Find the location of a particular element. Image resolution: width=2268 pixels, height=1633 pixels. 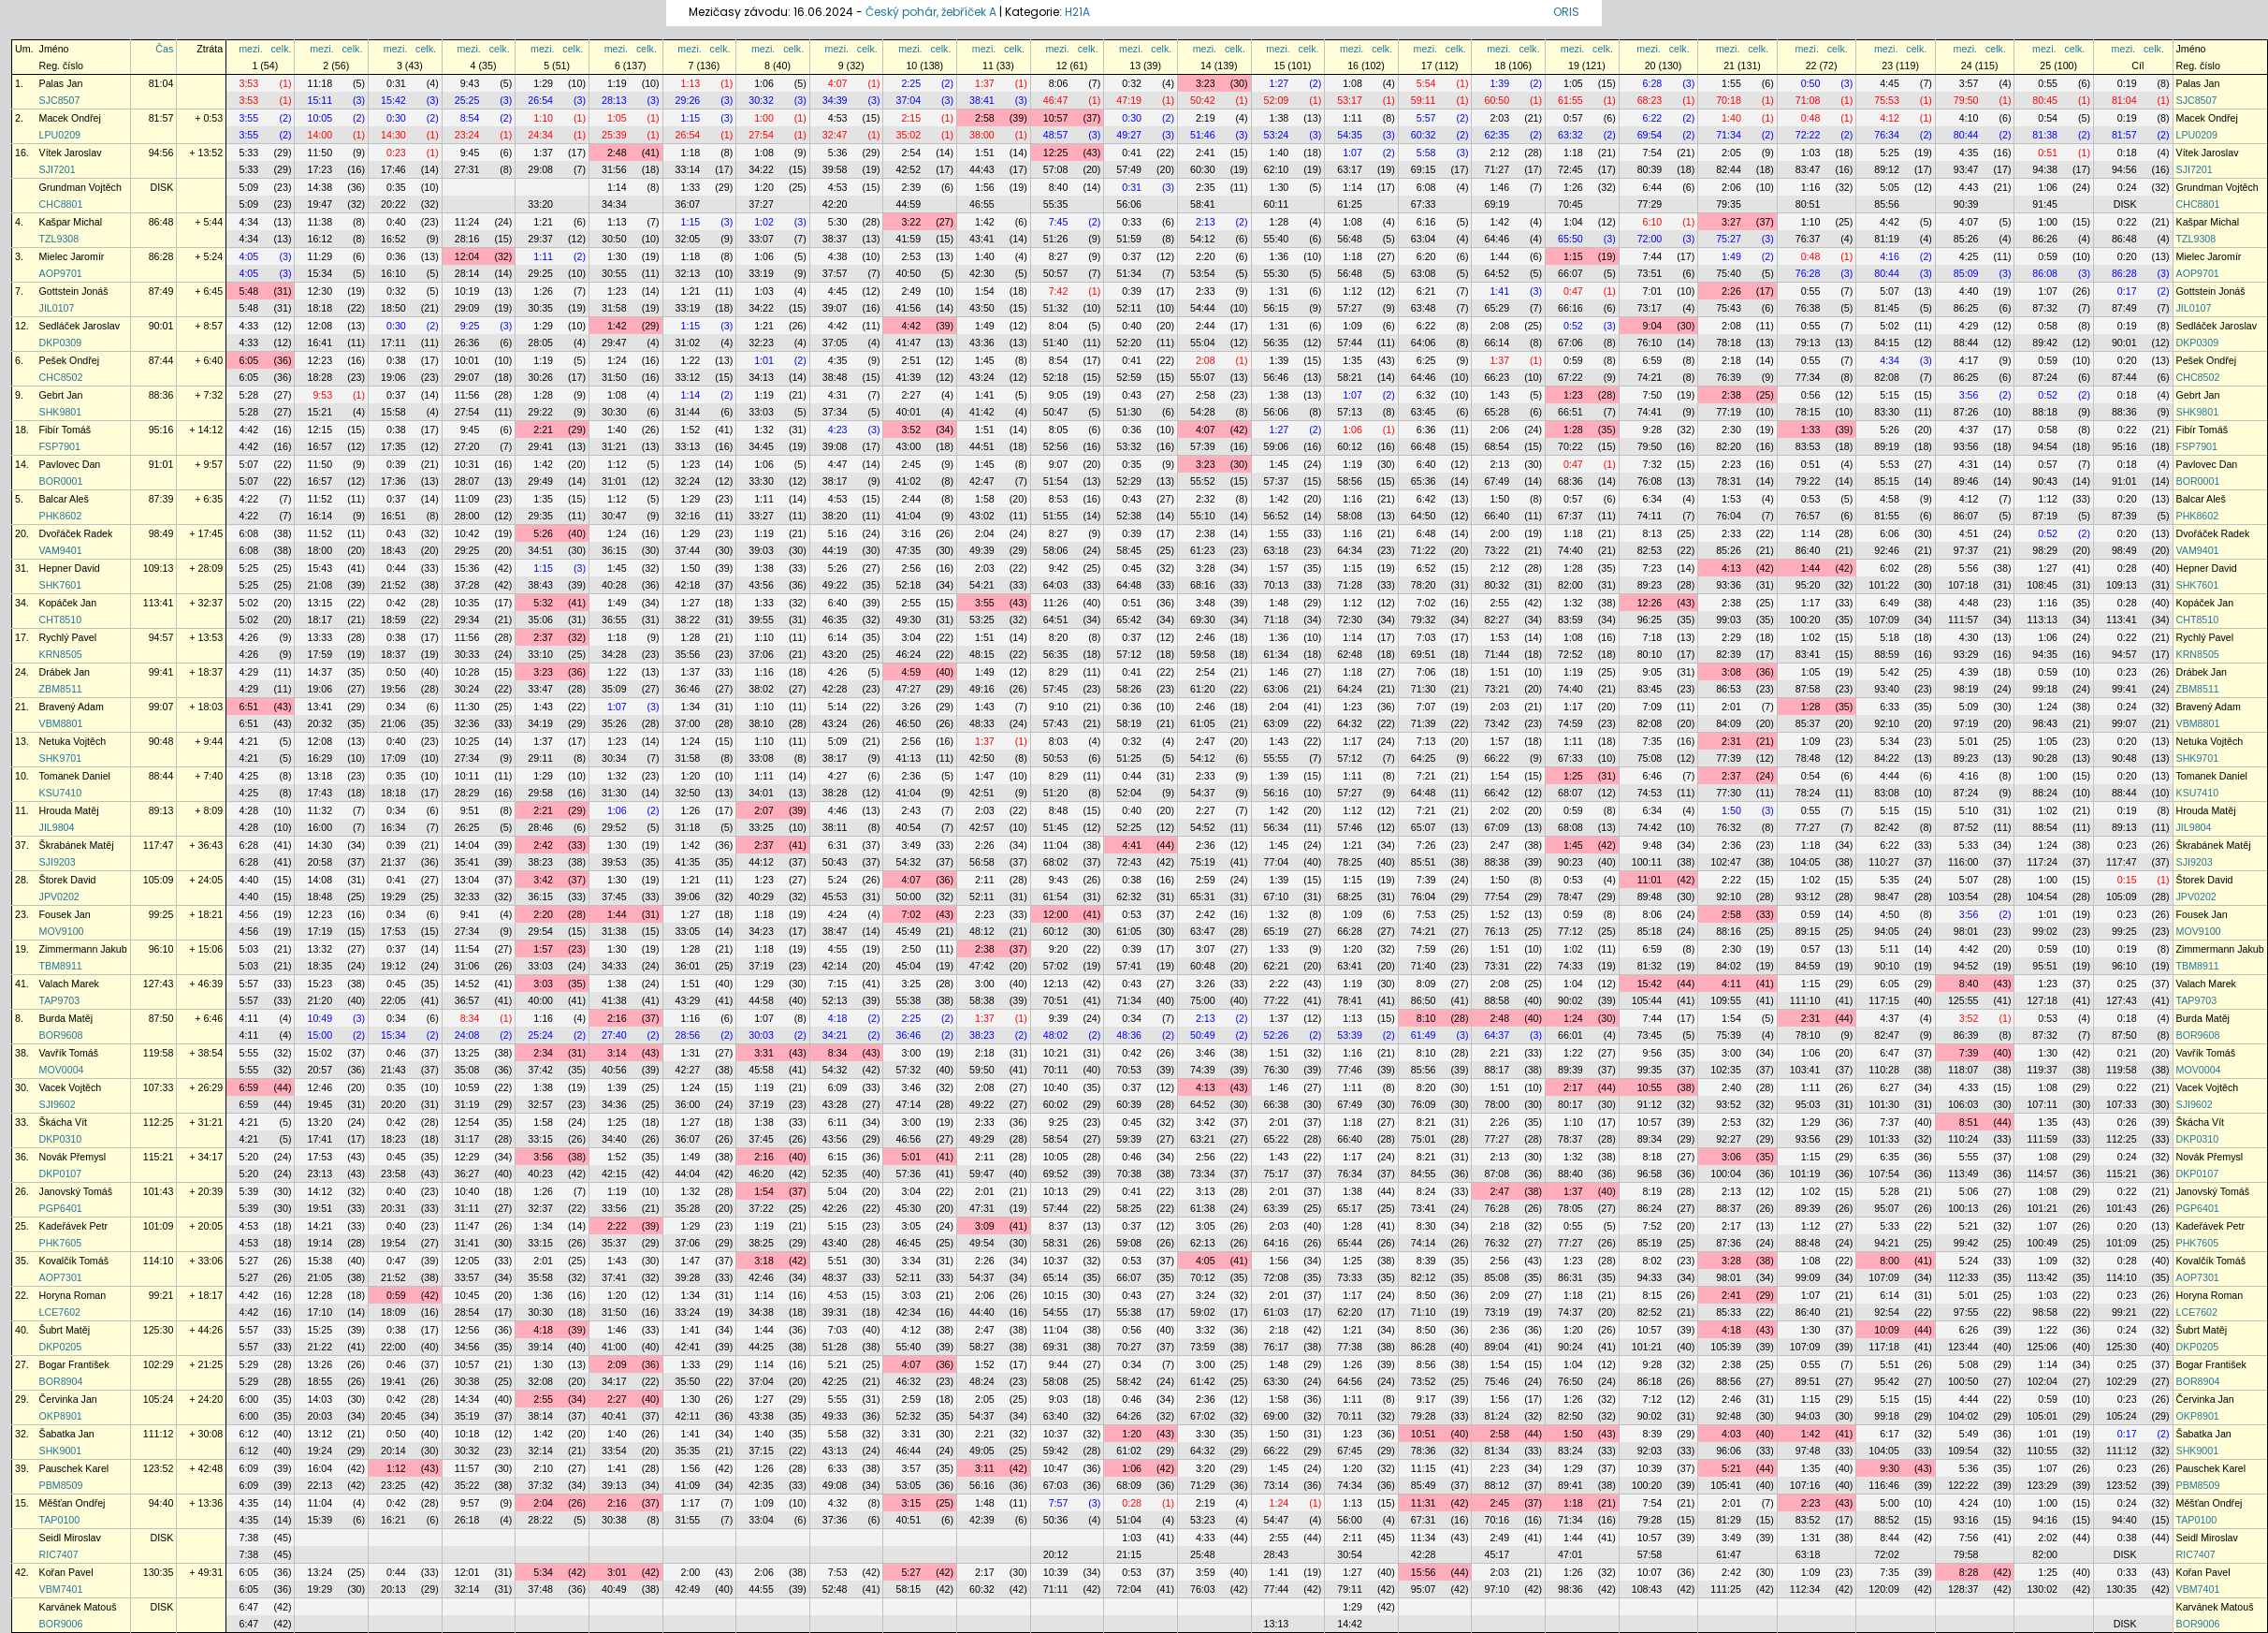

87:58 is located at coordinates (1808, 688).